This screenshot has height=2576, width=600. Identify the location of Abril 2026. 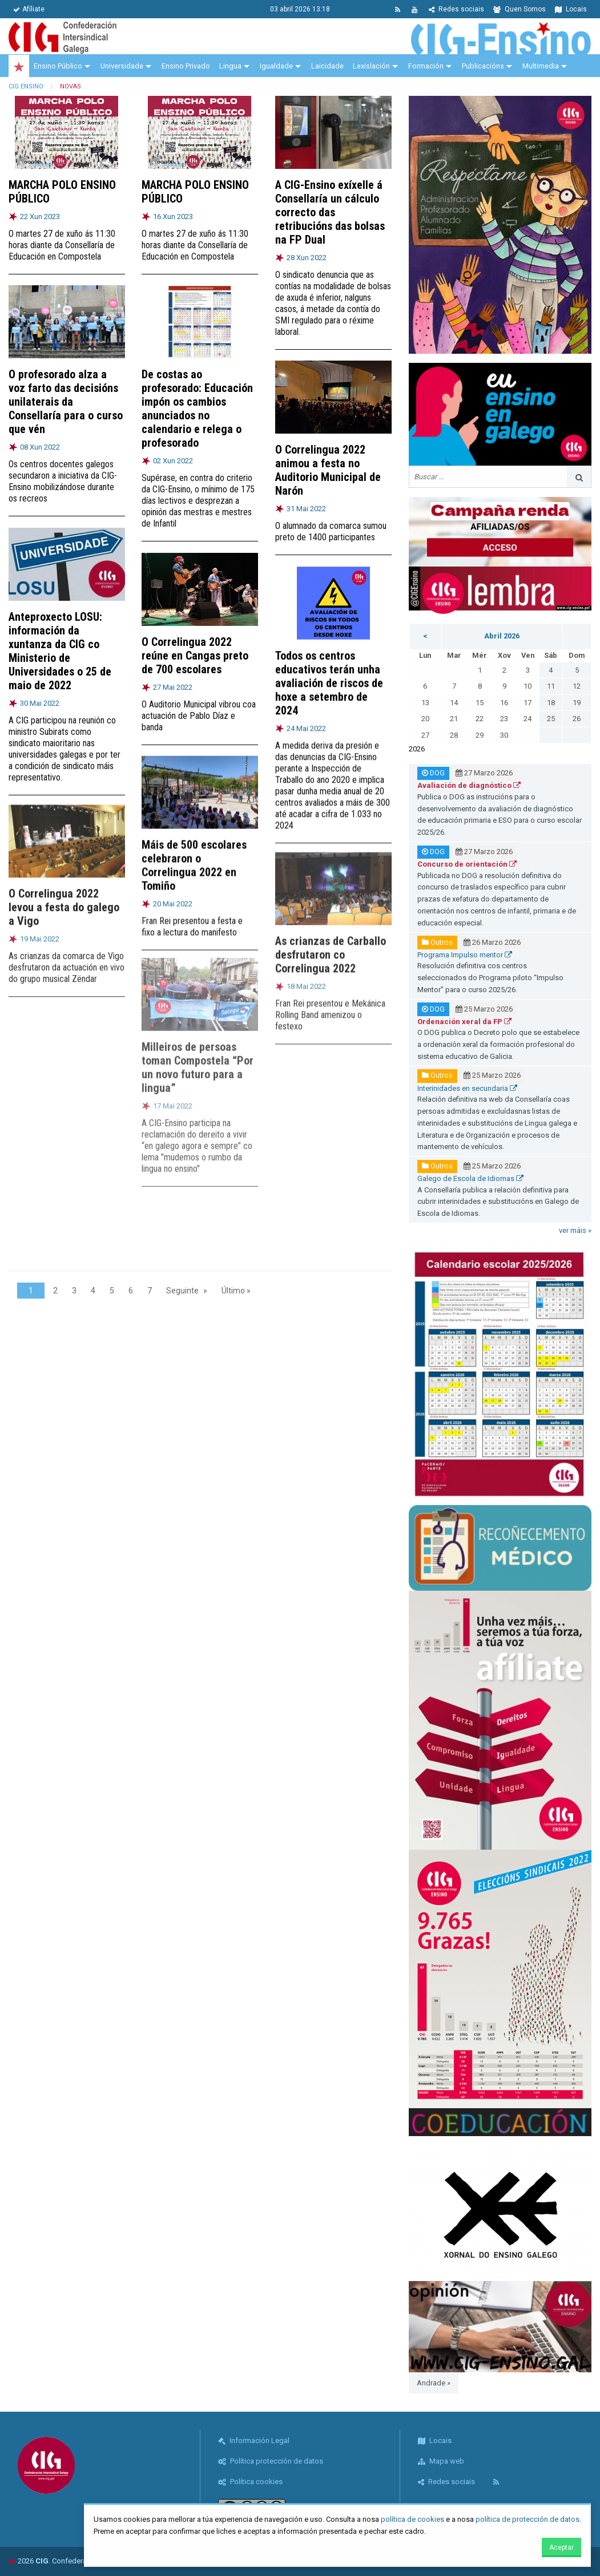
(502, 636).